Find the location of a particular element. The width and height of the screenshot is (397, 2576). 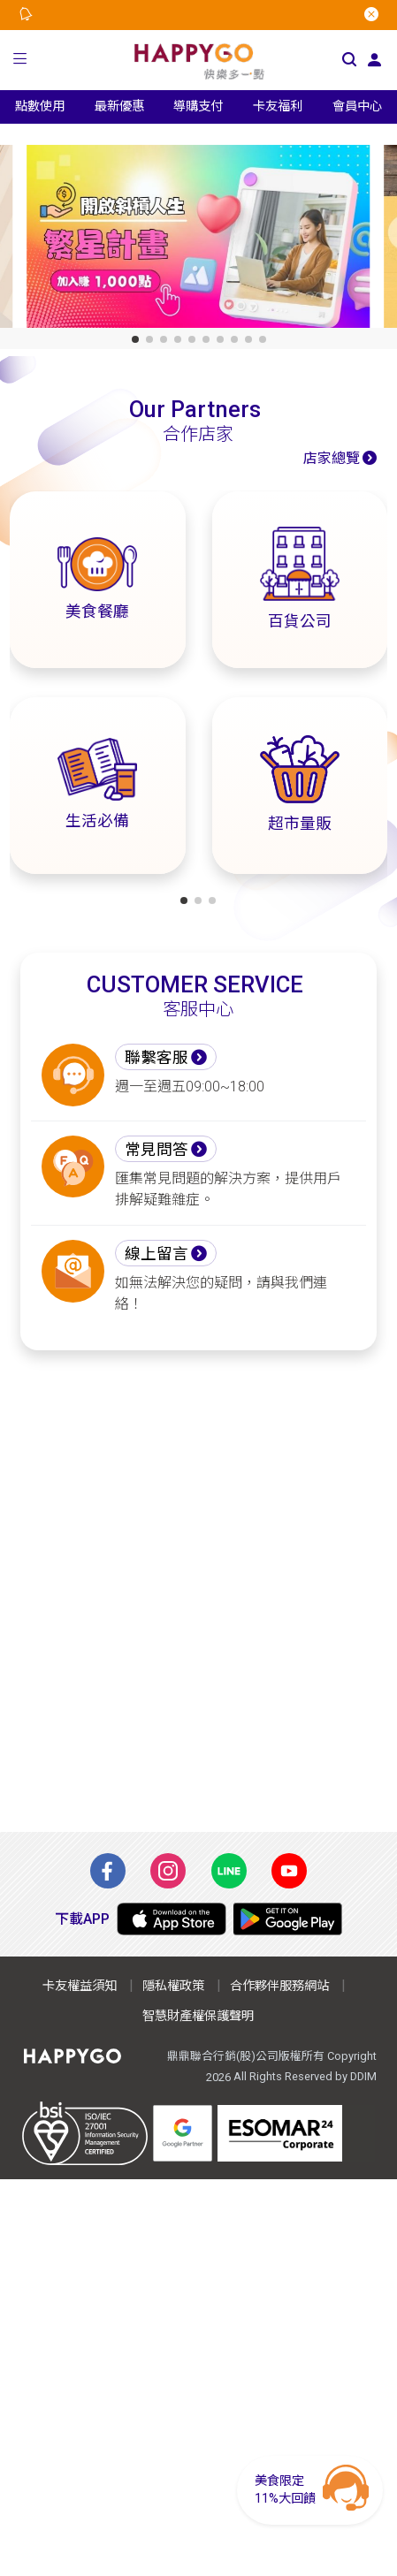

[button] is located at coordinates (20, 60).